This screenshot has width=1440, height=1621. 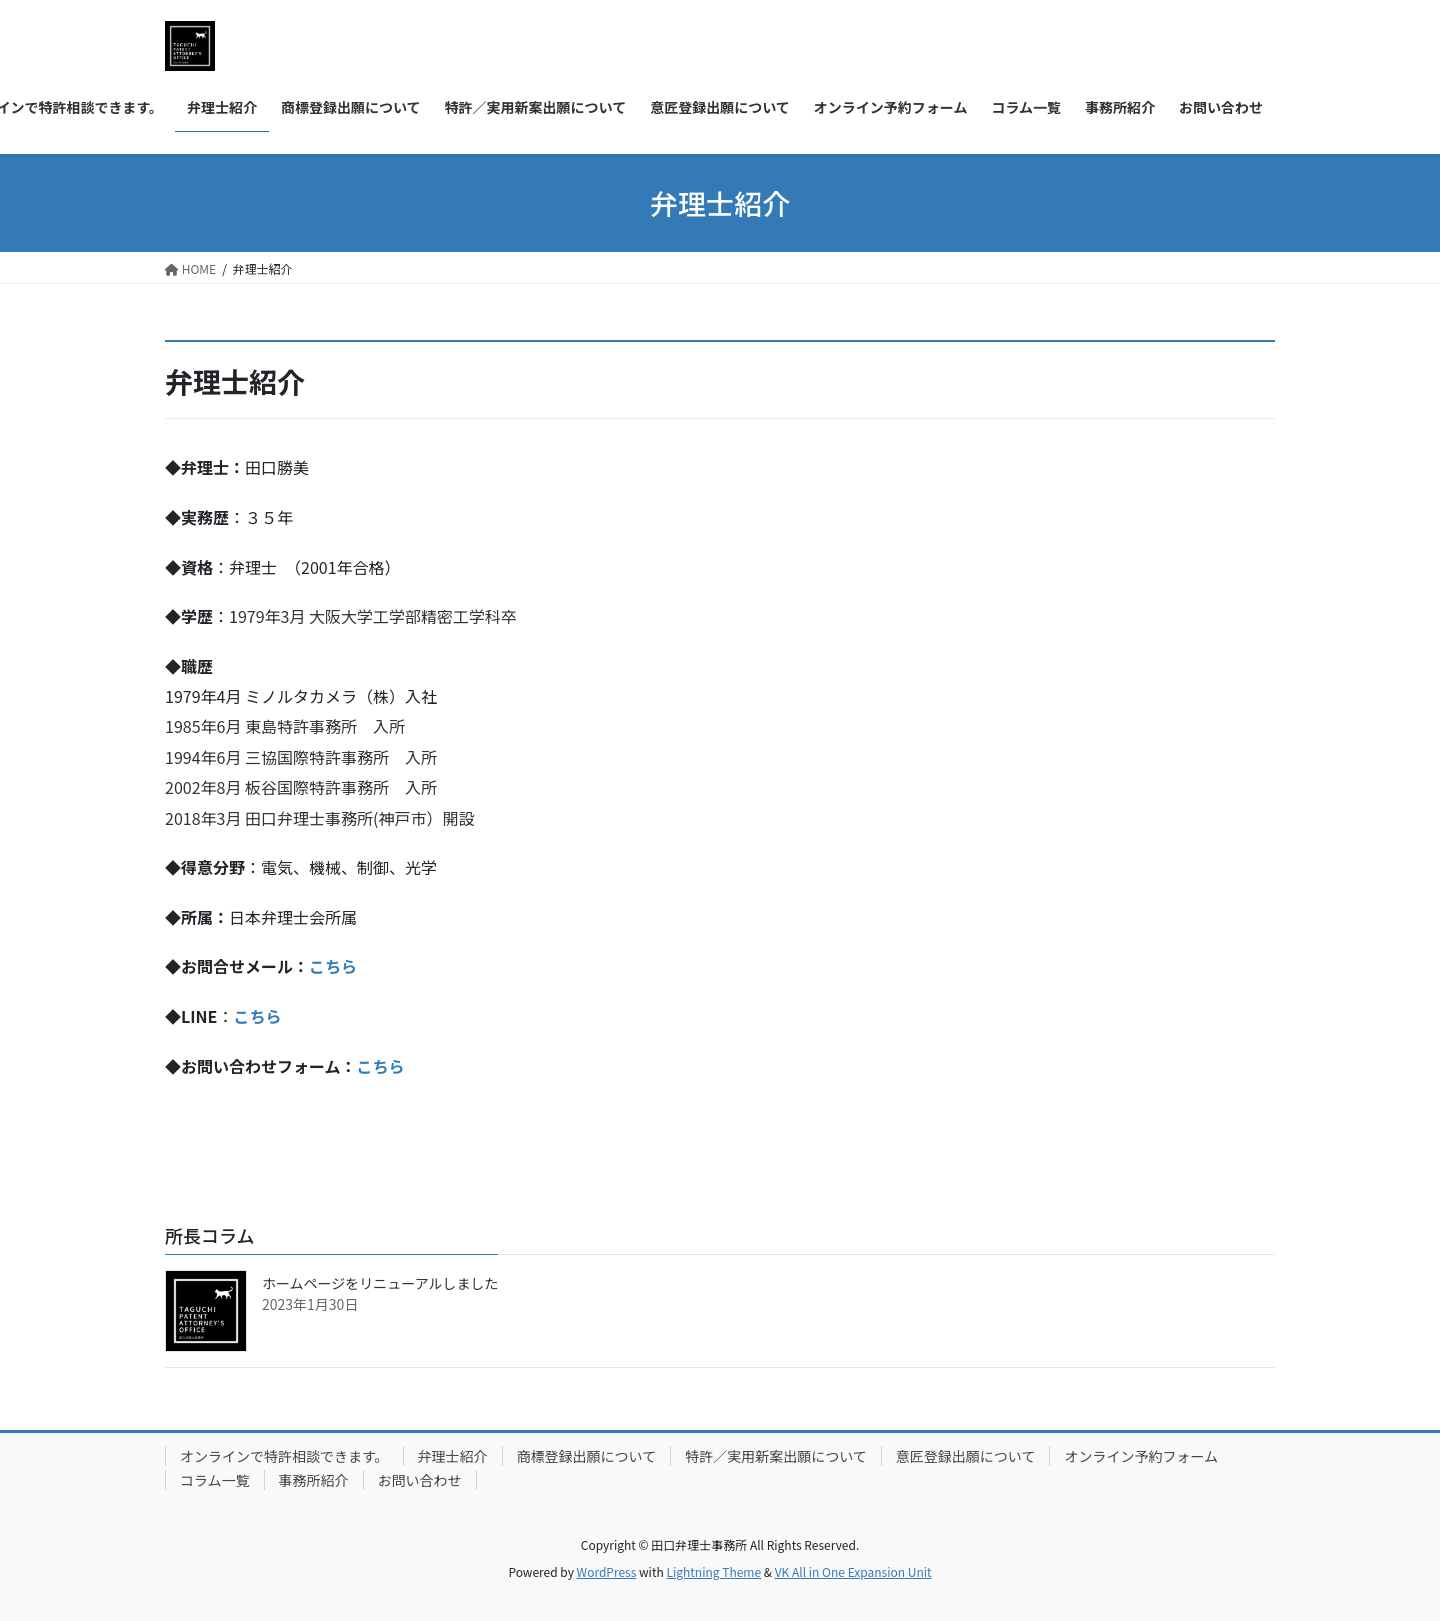 What do you see at coordinates (1141, 1456) in the screenshot?
I see `オンライン予約フォーム` at bounding box center [1141, 1456].